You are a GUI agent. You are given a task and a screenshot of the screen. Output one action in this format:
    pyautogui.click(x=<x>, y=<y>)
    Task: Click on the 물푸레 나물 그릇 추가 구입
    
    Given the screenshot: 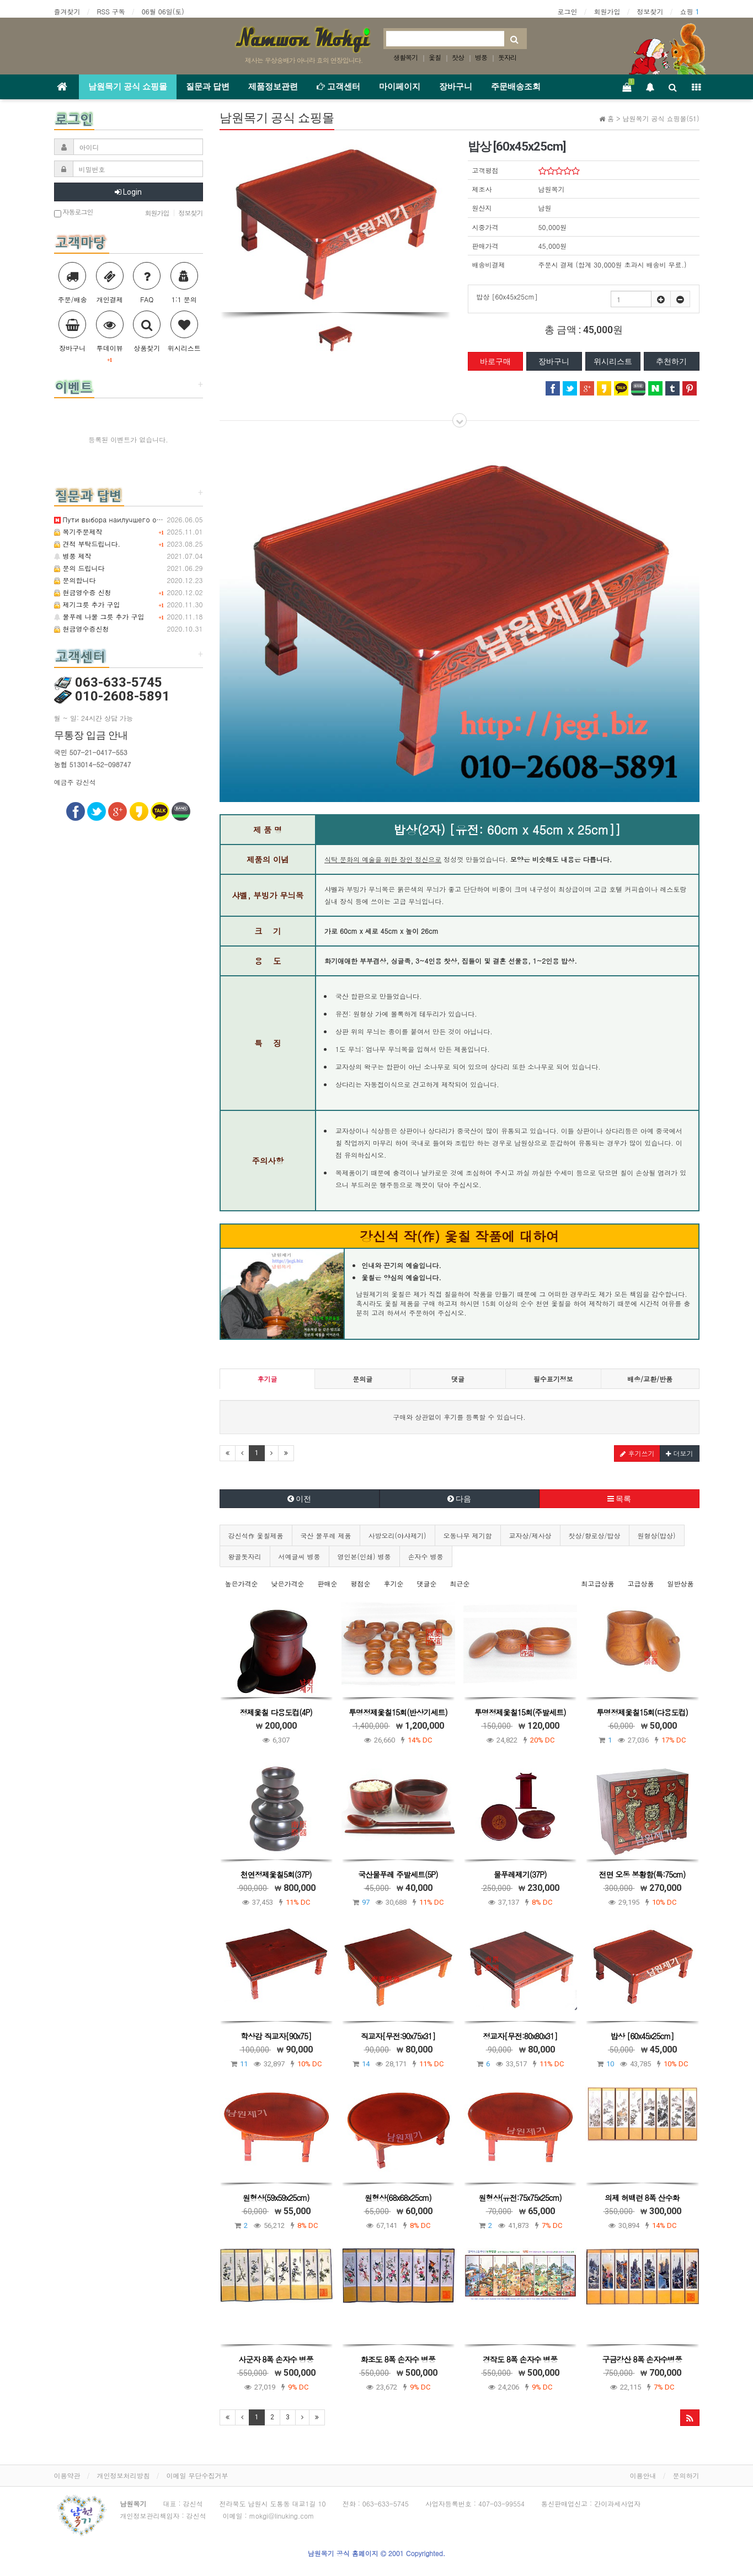 What is the action you would take?
    pyautogui.click(x=99, y=616)
    